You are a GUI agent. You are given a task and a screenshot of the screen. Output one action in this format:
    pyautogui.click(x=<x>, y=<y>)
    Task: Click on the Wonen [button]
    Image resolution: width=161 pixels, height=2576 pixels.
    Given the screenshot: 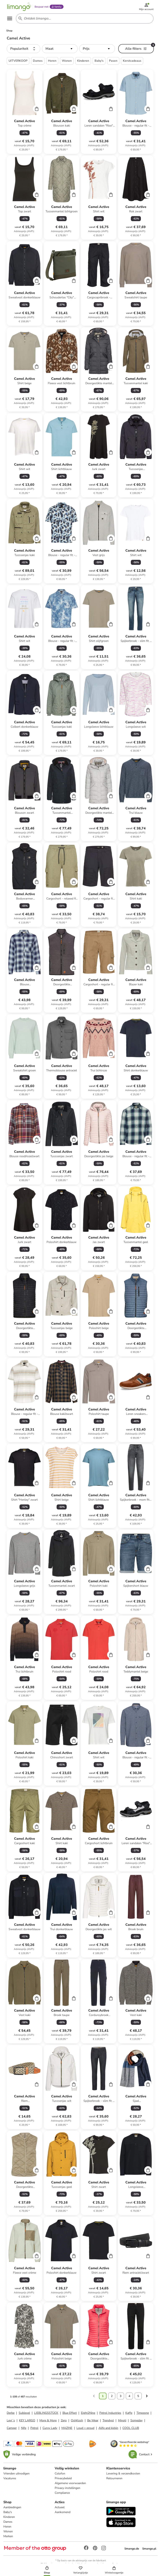 What is the action you would take?
    pyautogui.click(x=67, y=61)
    